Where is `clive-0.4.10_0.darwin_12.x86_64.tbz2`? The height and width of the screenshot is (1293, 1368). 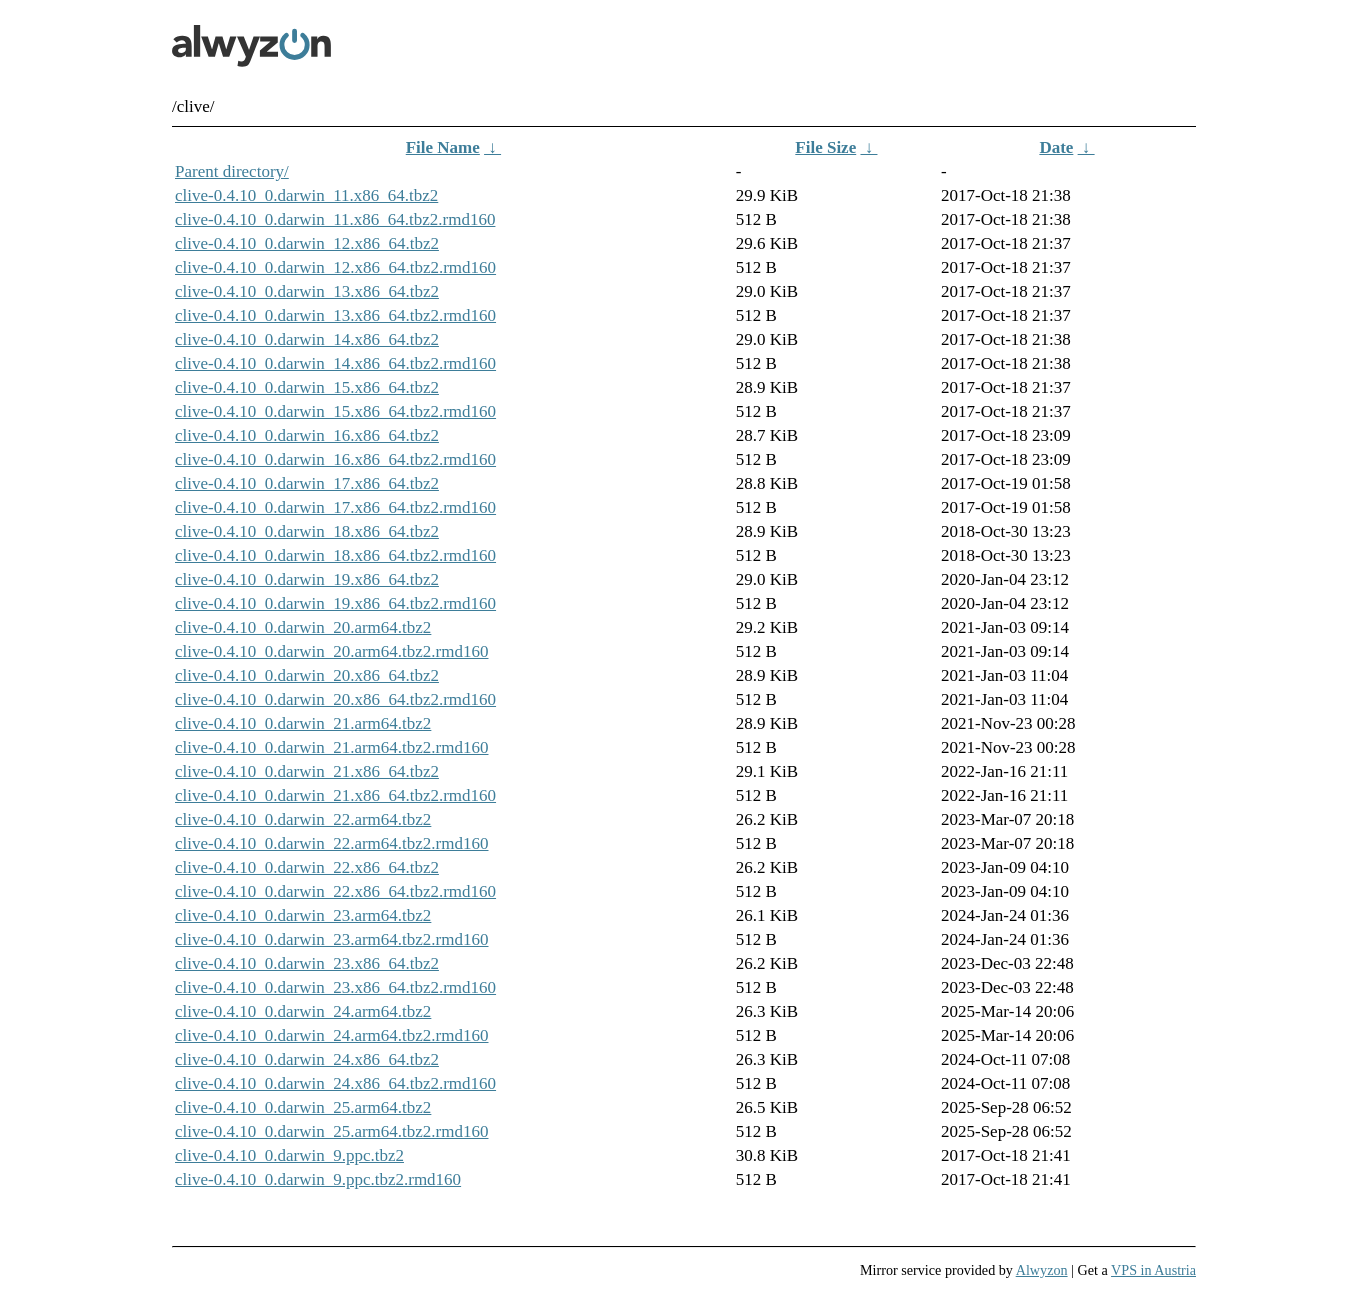
clive-0.4.10_0.darwin_12.x86_64.tbz2 is located at coordinates (307, 243).